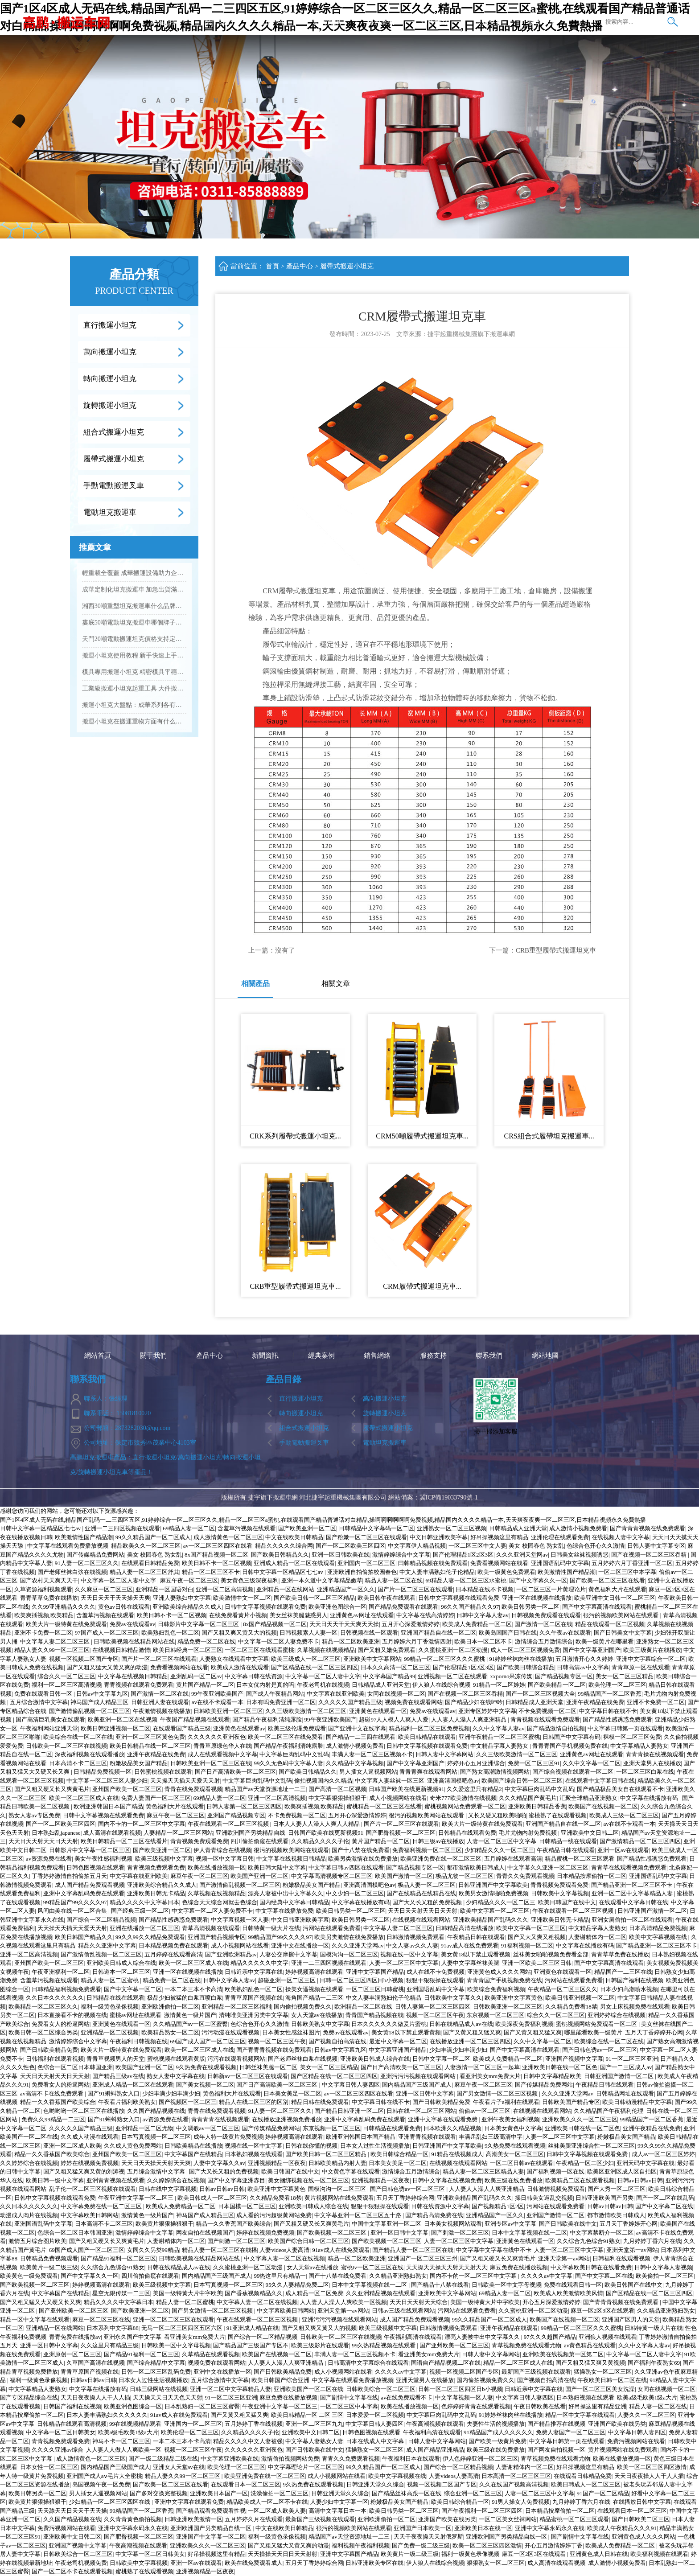  I want to click on 95久久人妻精品免费二区, so click(297, 2284).